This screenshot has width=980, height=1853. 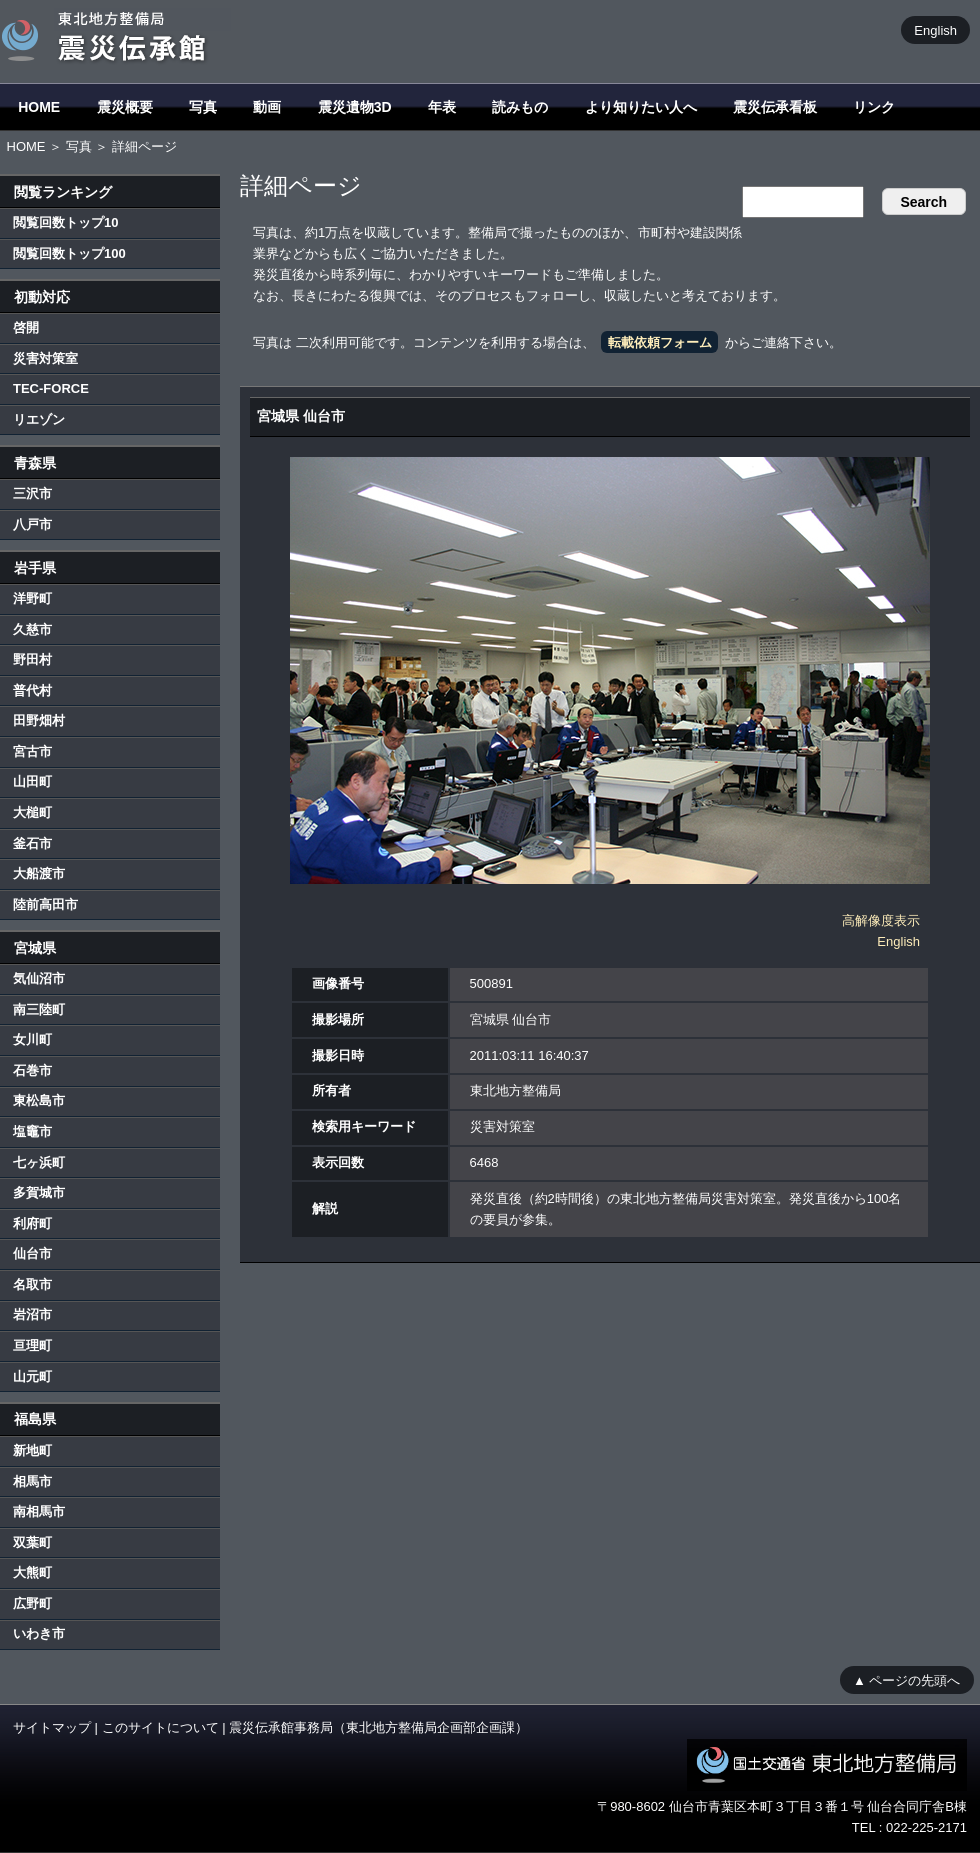 What do you see at coordinates (378, 1727) in the screenshot?
I see `震災伝承館事務局（東北地方整備局企画部企画課）` at bounding box center [378, 1727].